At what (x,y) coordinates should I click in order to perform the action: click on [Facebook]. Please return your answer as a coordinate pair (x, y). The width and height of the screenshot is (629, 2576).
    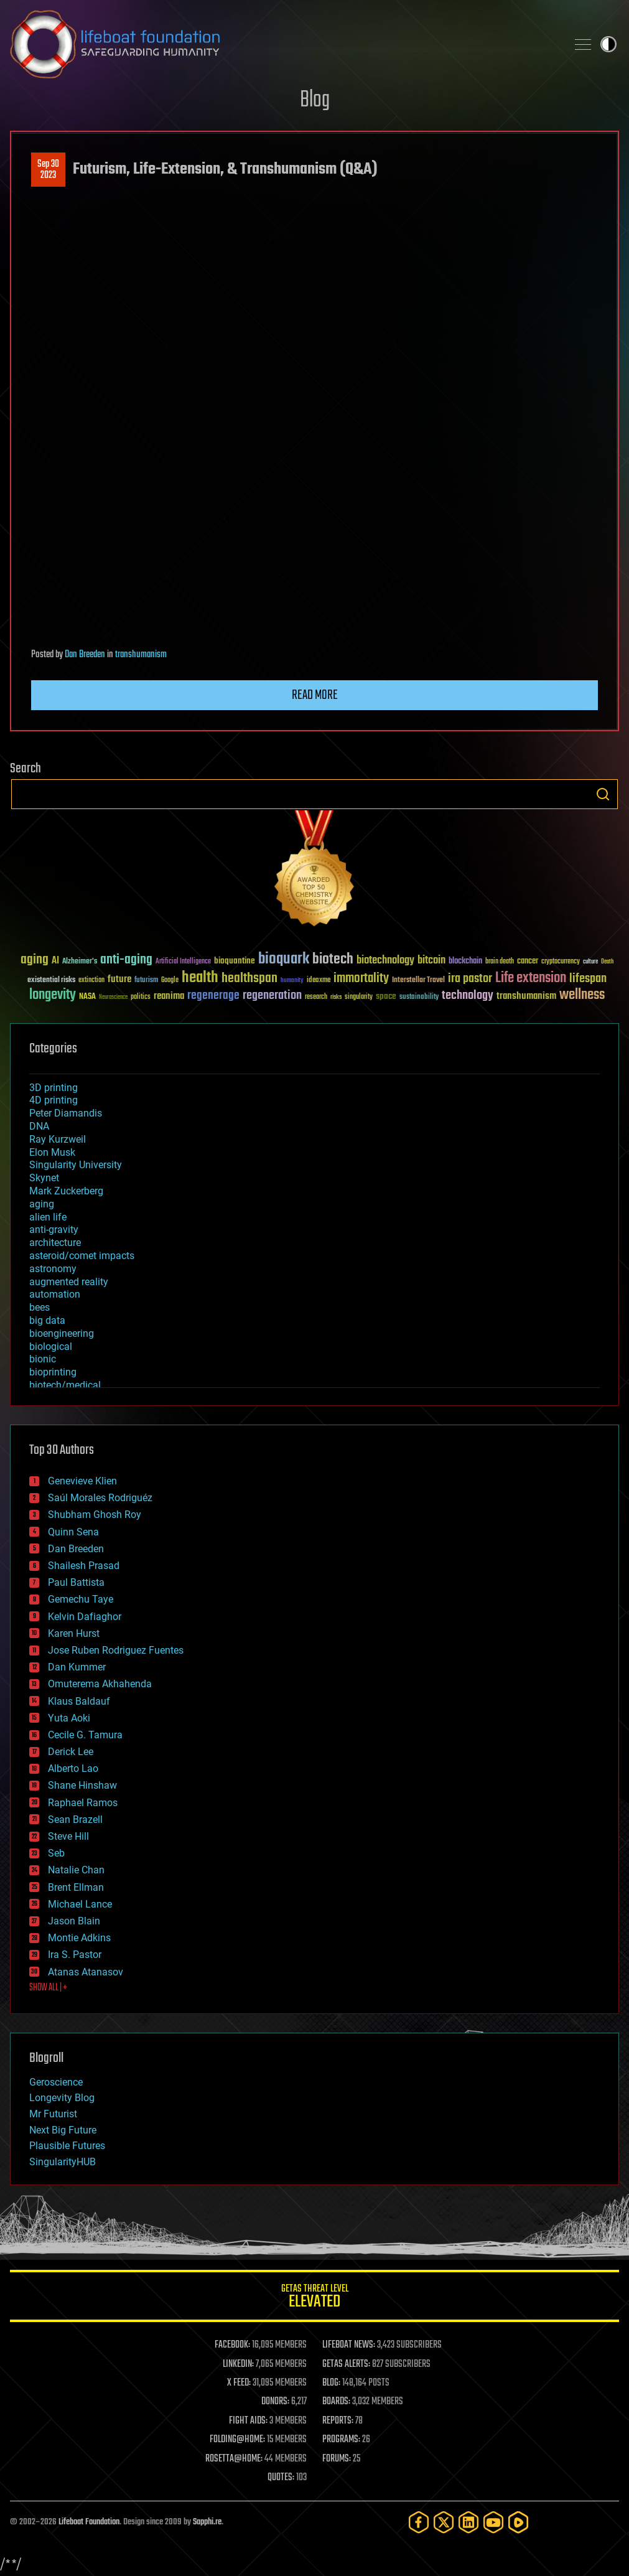
    Looking at the image, I should click on (419, 2522).